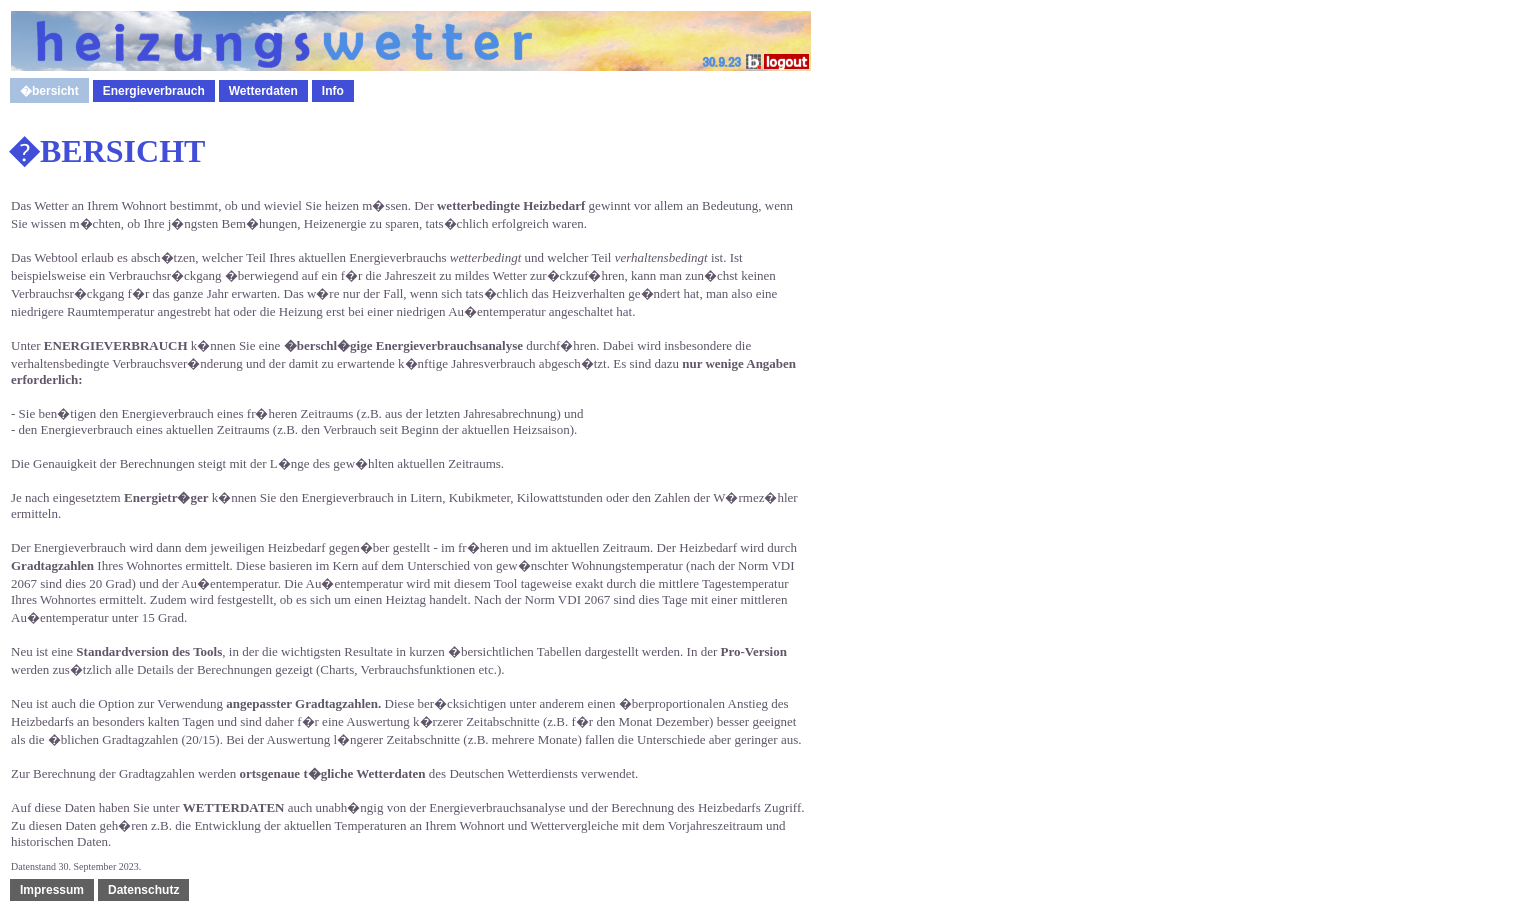  Describe the element at coordinates (154, 91) in the screenshot. I see `Energieverbrauch` at that location.